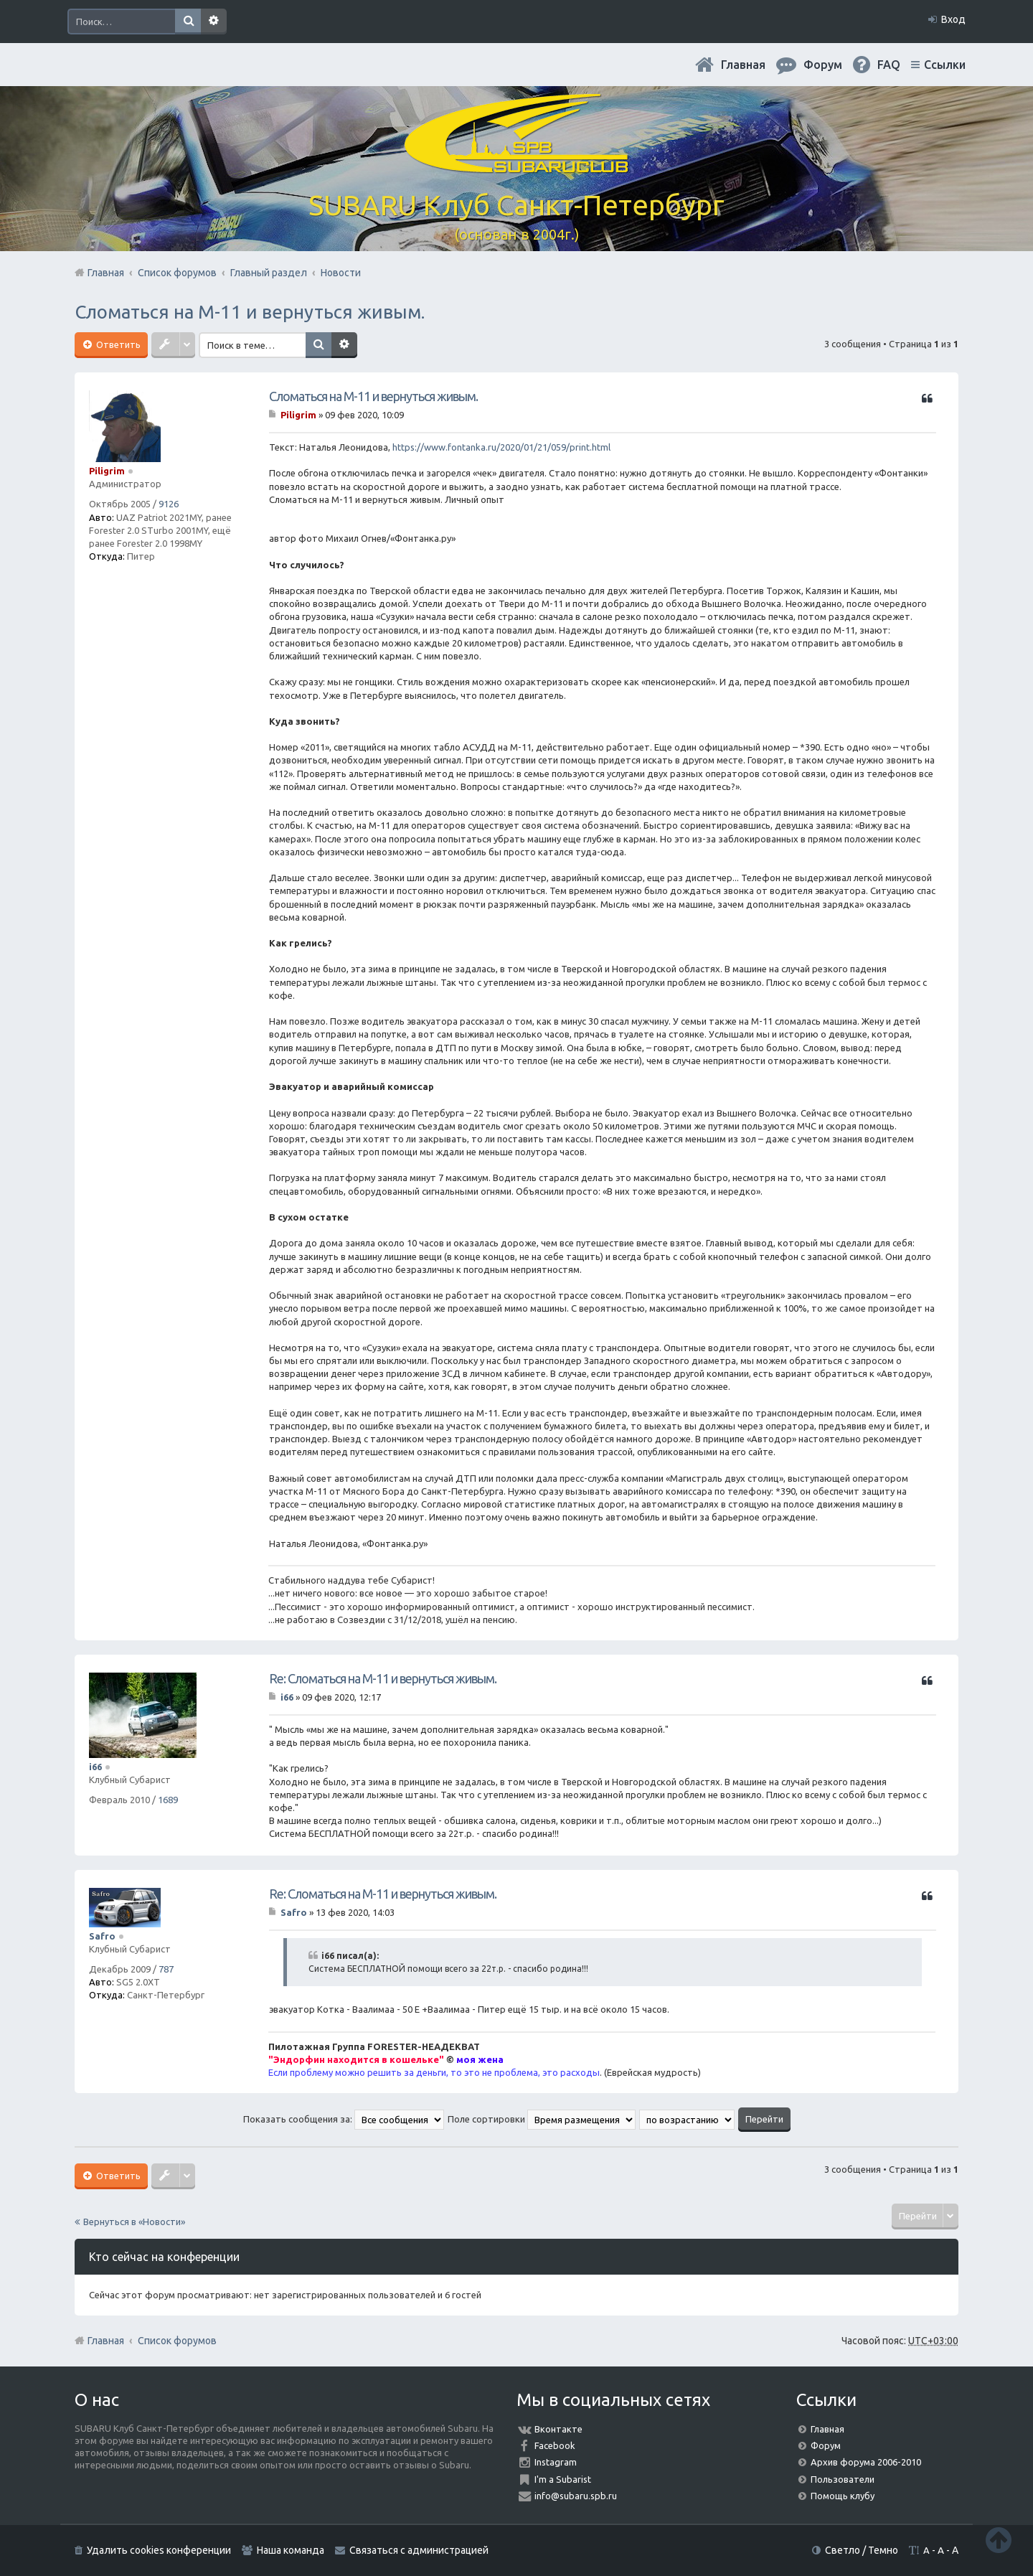 This screenshot has width=1033, height=2576. What do you see at coordinates (169, 504) in the screenshot?
I see `9126` at bounding box center [169, 504].